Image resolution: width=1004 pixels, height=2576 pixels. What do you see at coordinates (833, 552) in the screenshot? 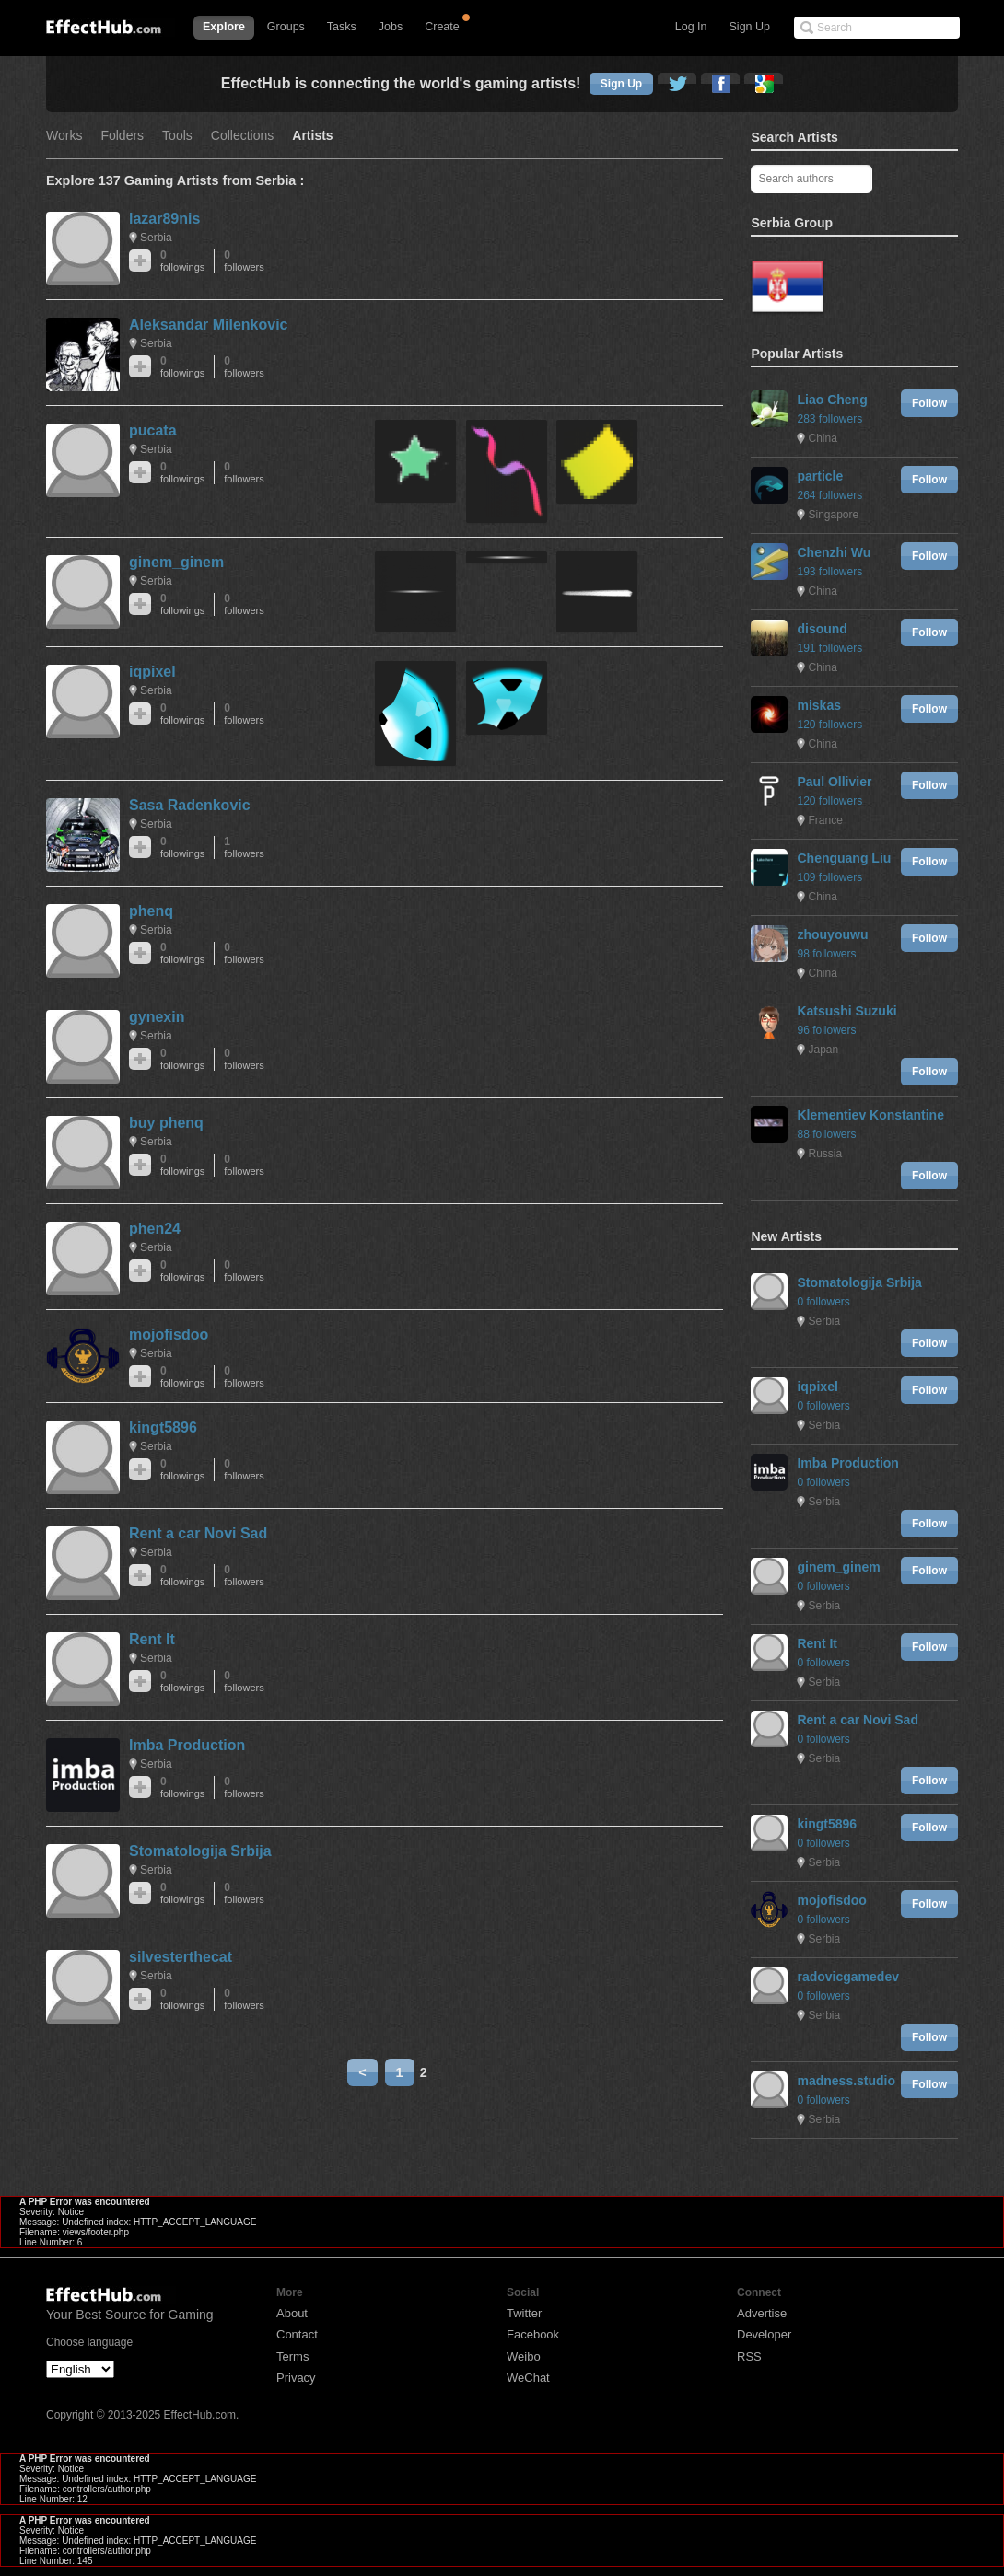
I see `Chenzhi Wu` at bounding box center [833, 552].